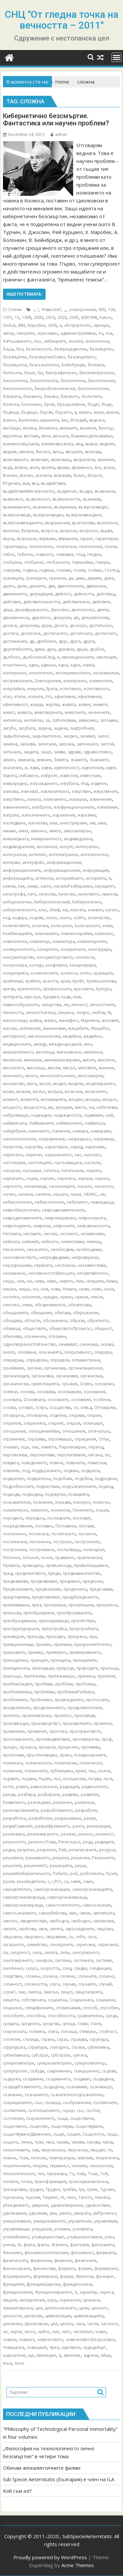  Describe the element at coordinates (76, 1099) in the screenshot. I see `мощен` at that location.